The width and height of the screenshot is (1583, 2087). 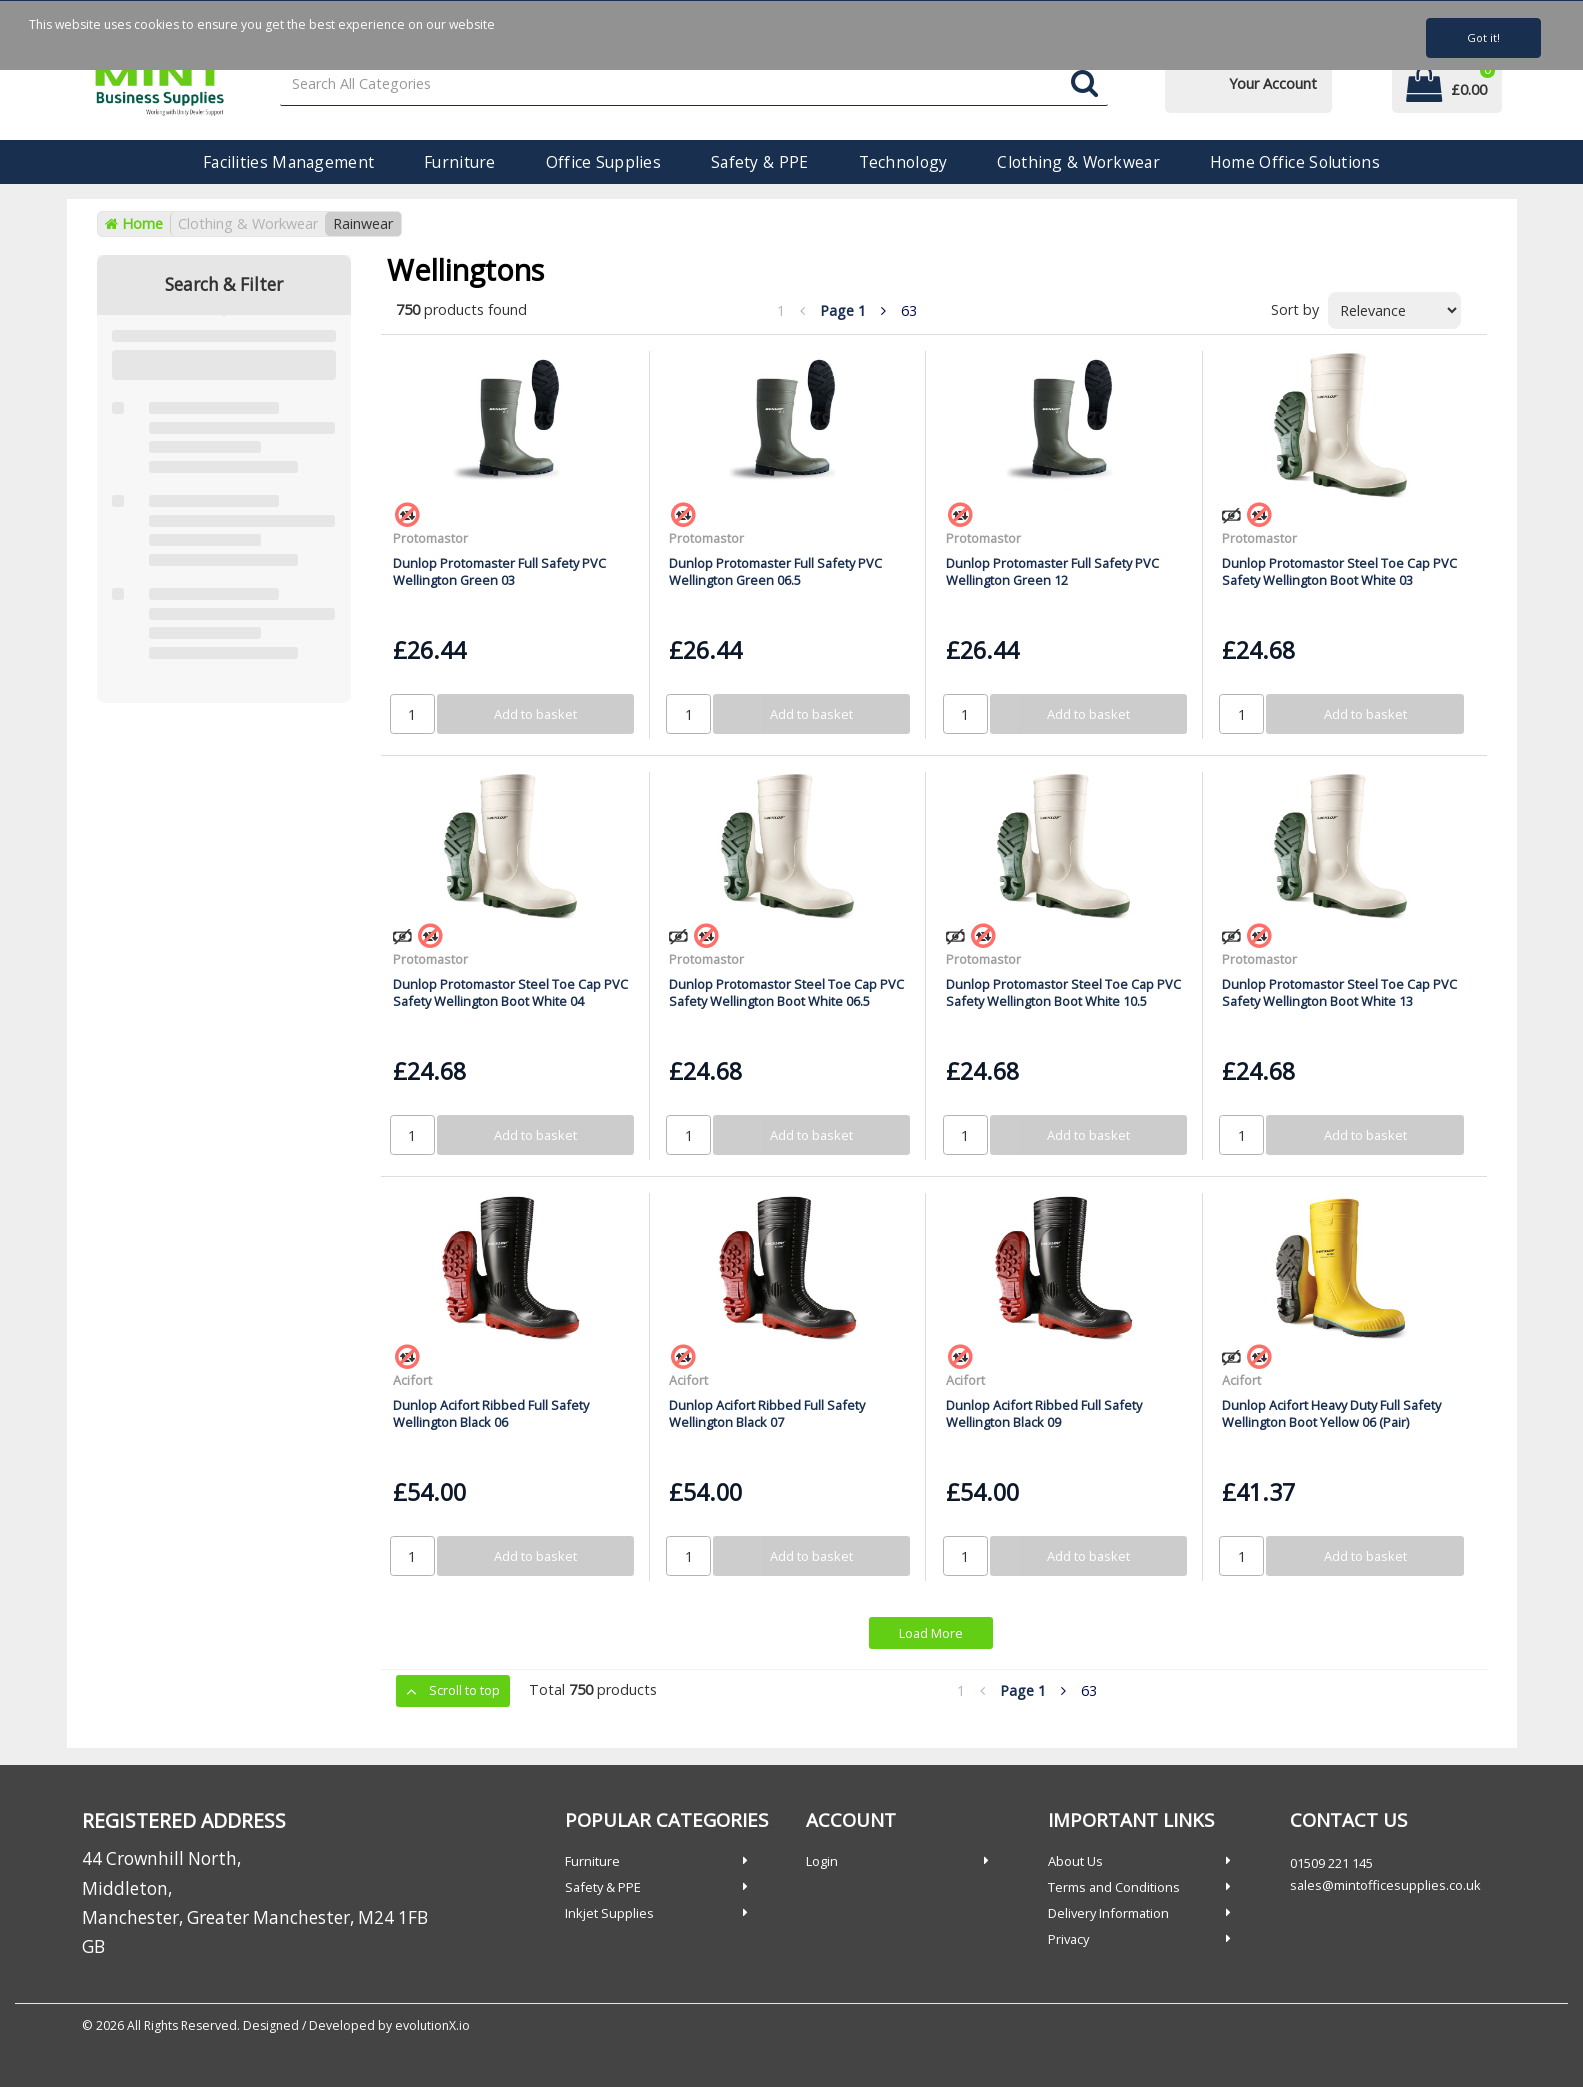 I want to click on Furniture, so click(x=460, y=162).